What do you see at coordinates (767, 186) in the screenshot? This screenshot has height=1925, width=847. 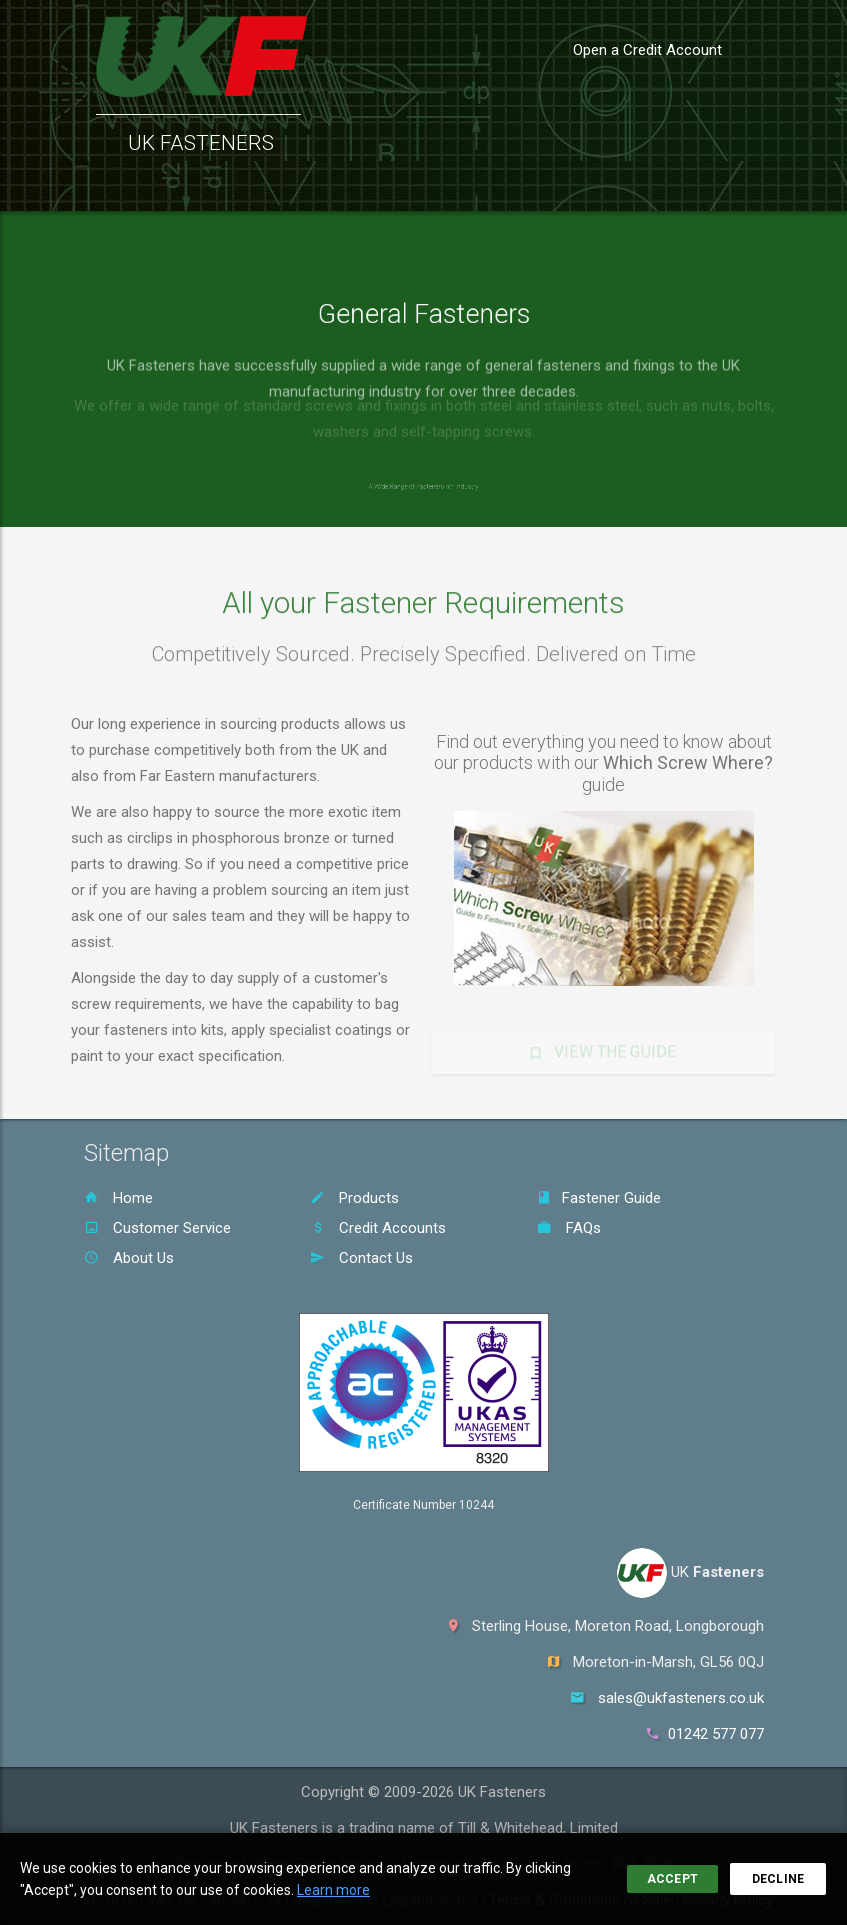 I see `Sign In [button]` at bounding box center [767, 186].